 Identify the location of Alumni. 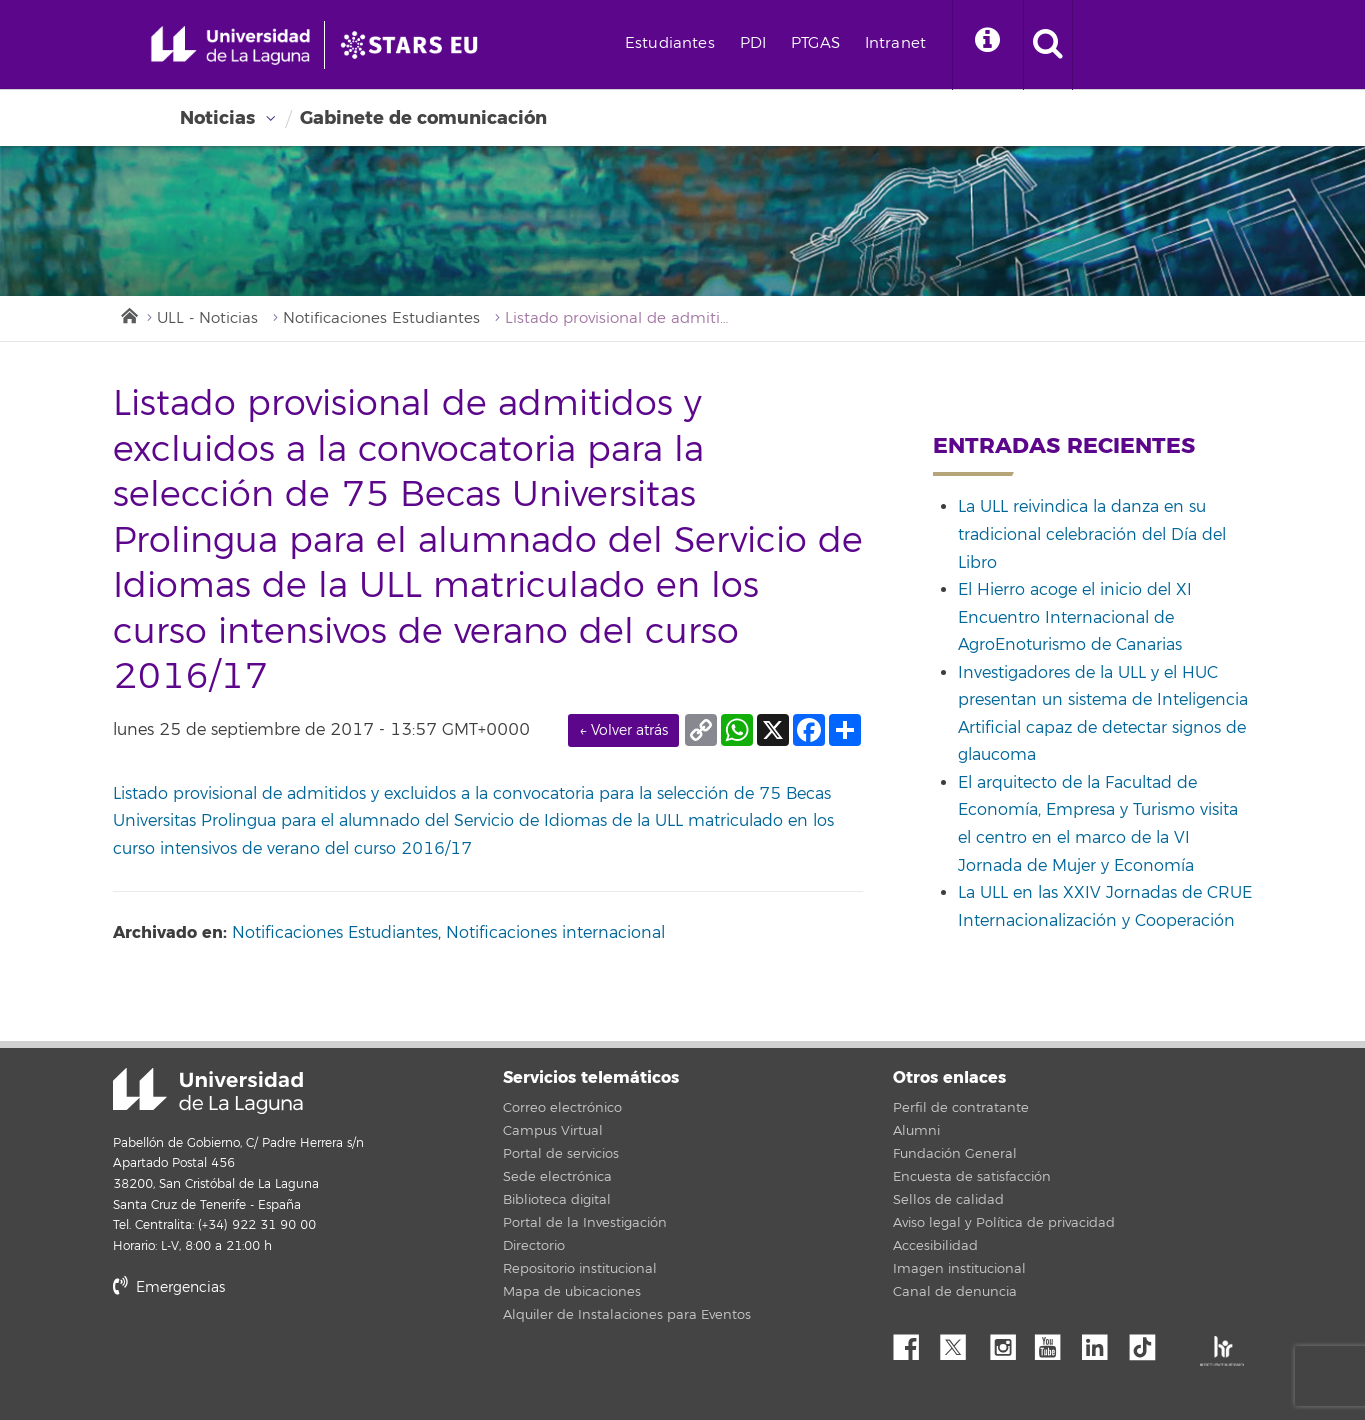
(916, 1131).